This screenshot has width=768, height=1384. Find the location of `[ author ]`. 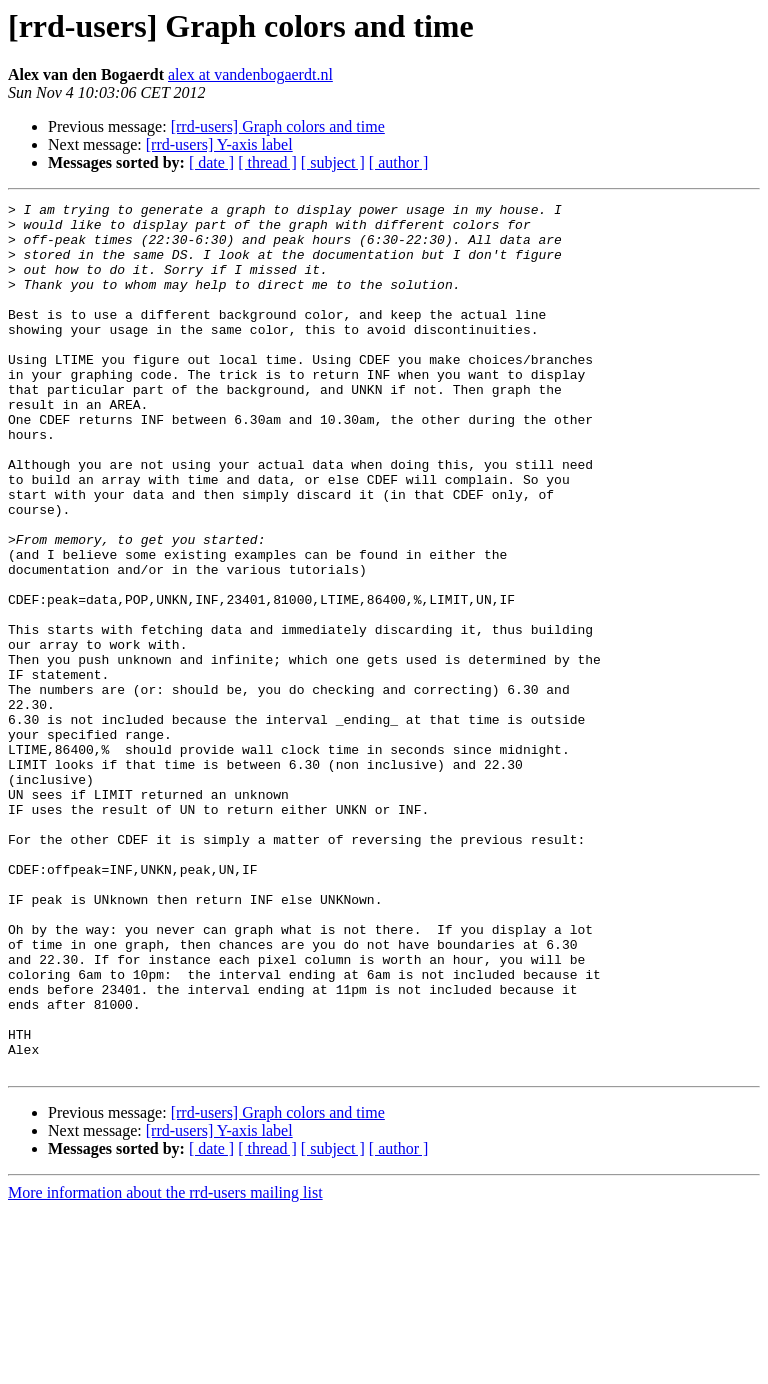

[ author ] is located at coordinates (399, 162).